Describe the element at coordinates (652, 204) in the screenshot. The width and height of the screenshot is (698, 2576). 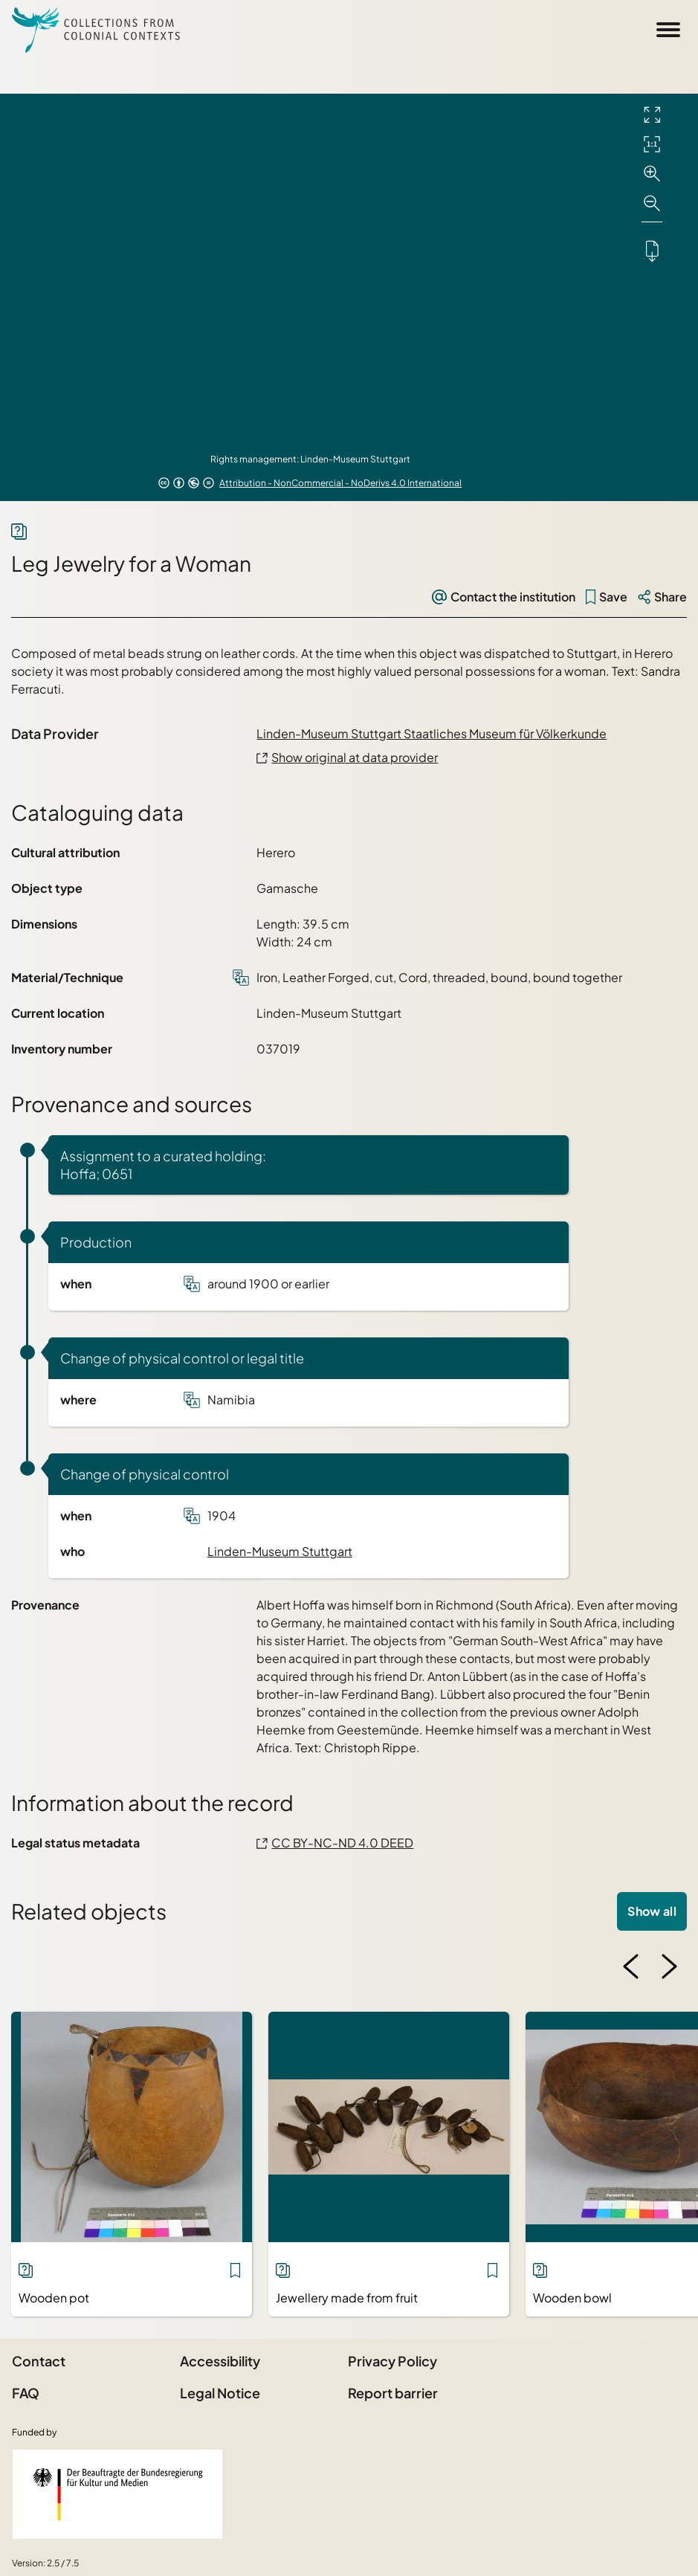
I see `[Zoom out]` at that location.